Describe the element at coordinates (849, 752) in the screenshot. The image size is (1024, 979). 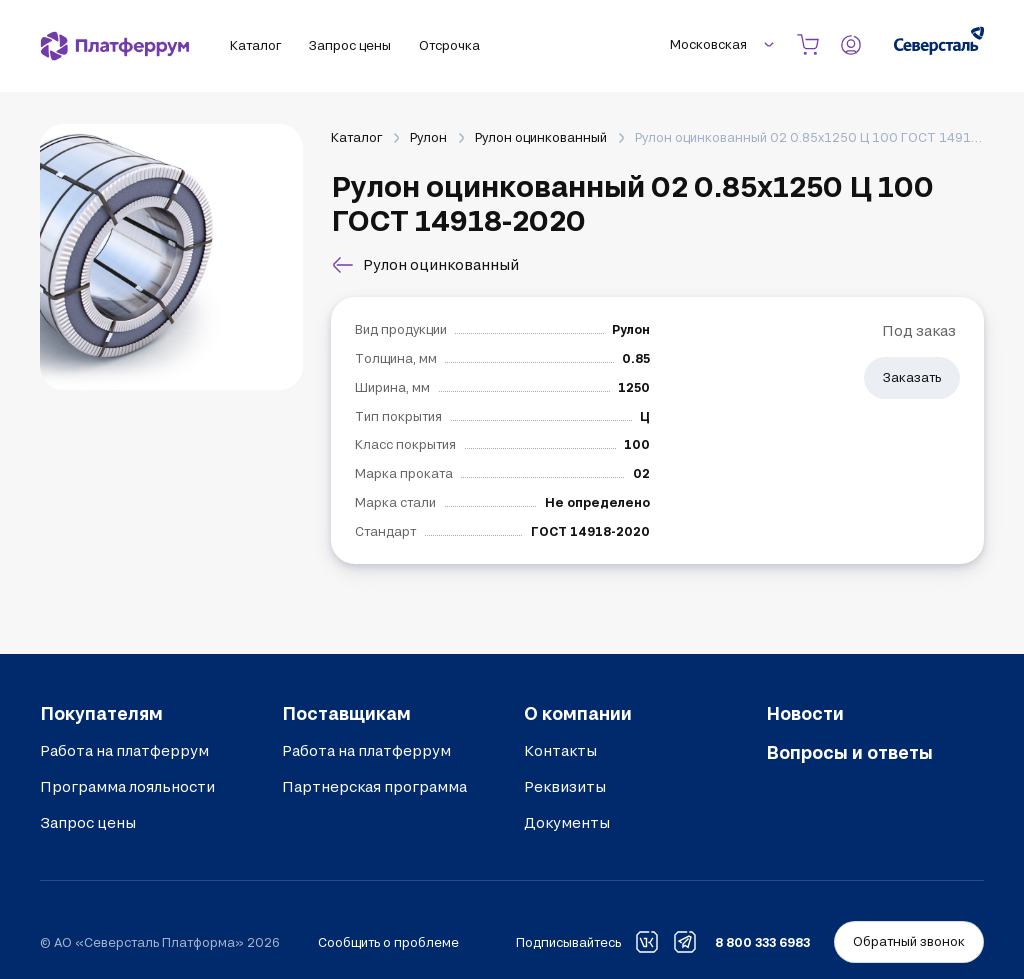
I see `Вопросы и ответы` at that location.